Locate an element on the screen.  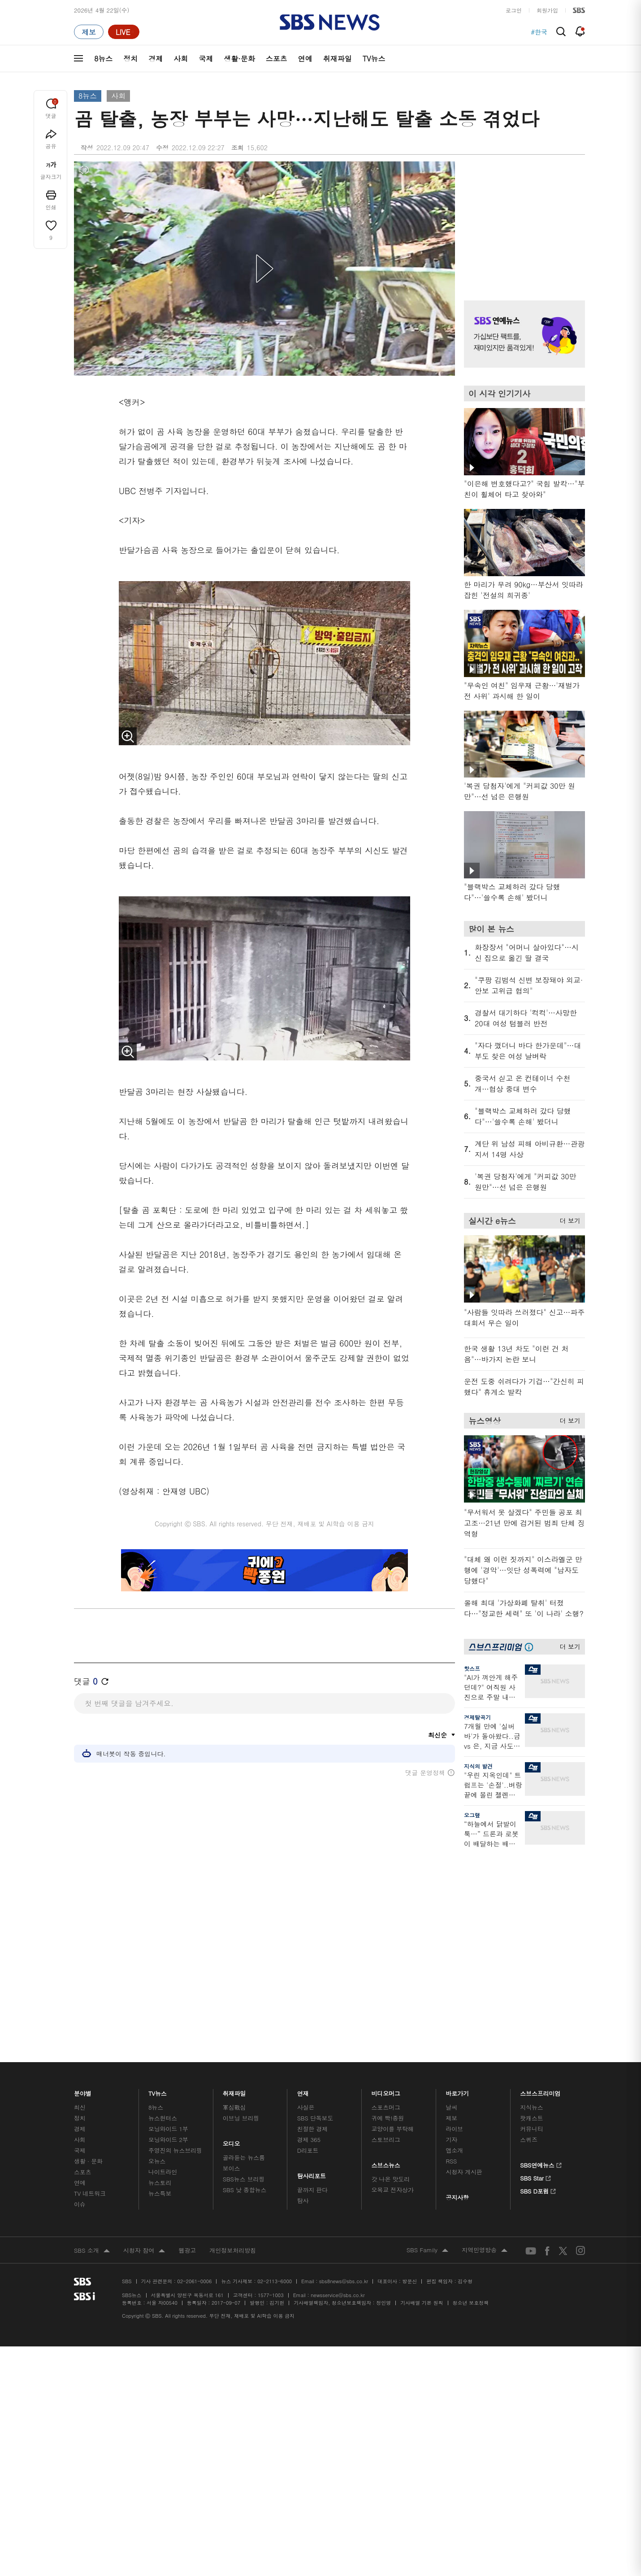
정치 is located at coordinates (130, 58).